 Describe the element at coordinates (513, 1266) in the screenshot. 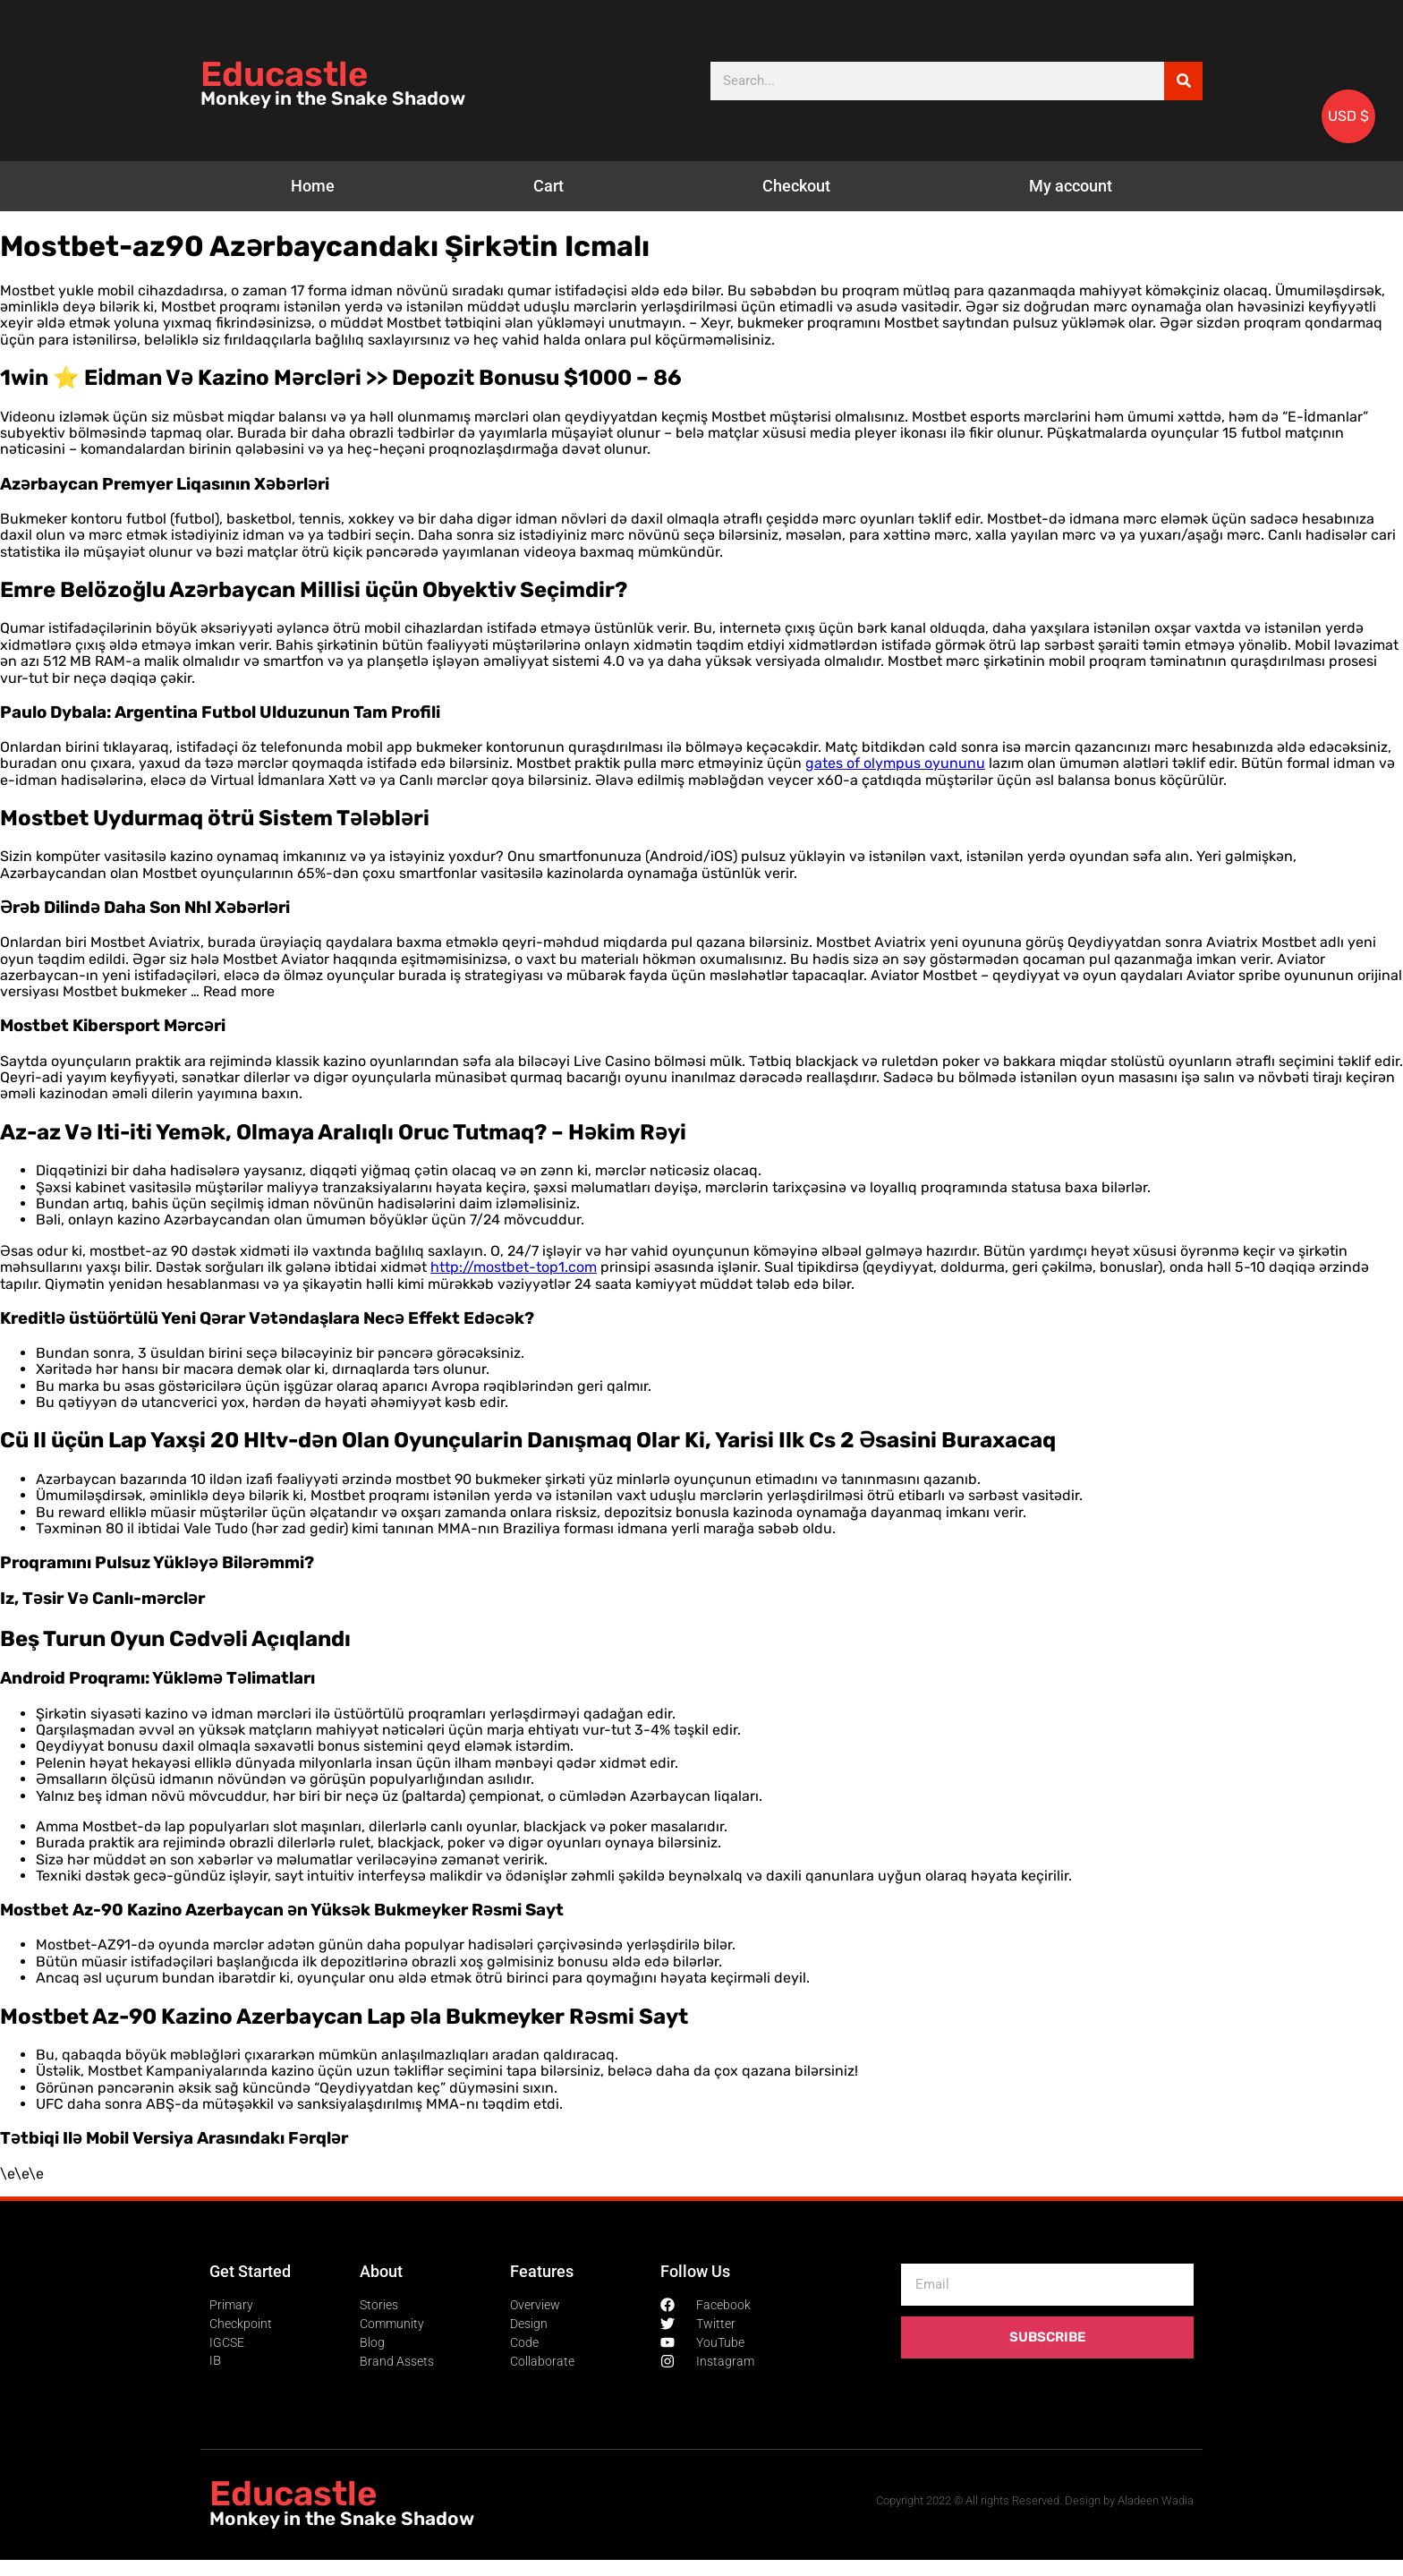

I see `http://mostbet-top1.com` at that location.